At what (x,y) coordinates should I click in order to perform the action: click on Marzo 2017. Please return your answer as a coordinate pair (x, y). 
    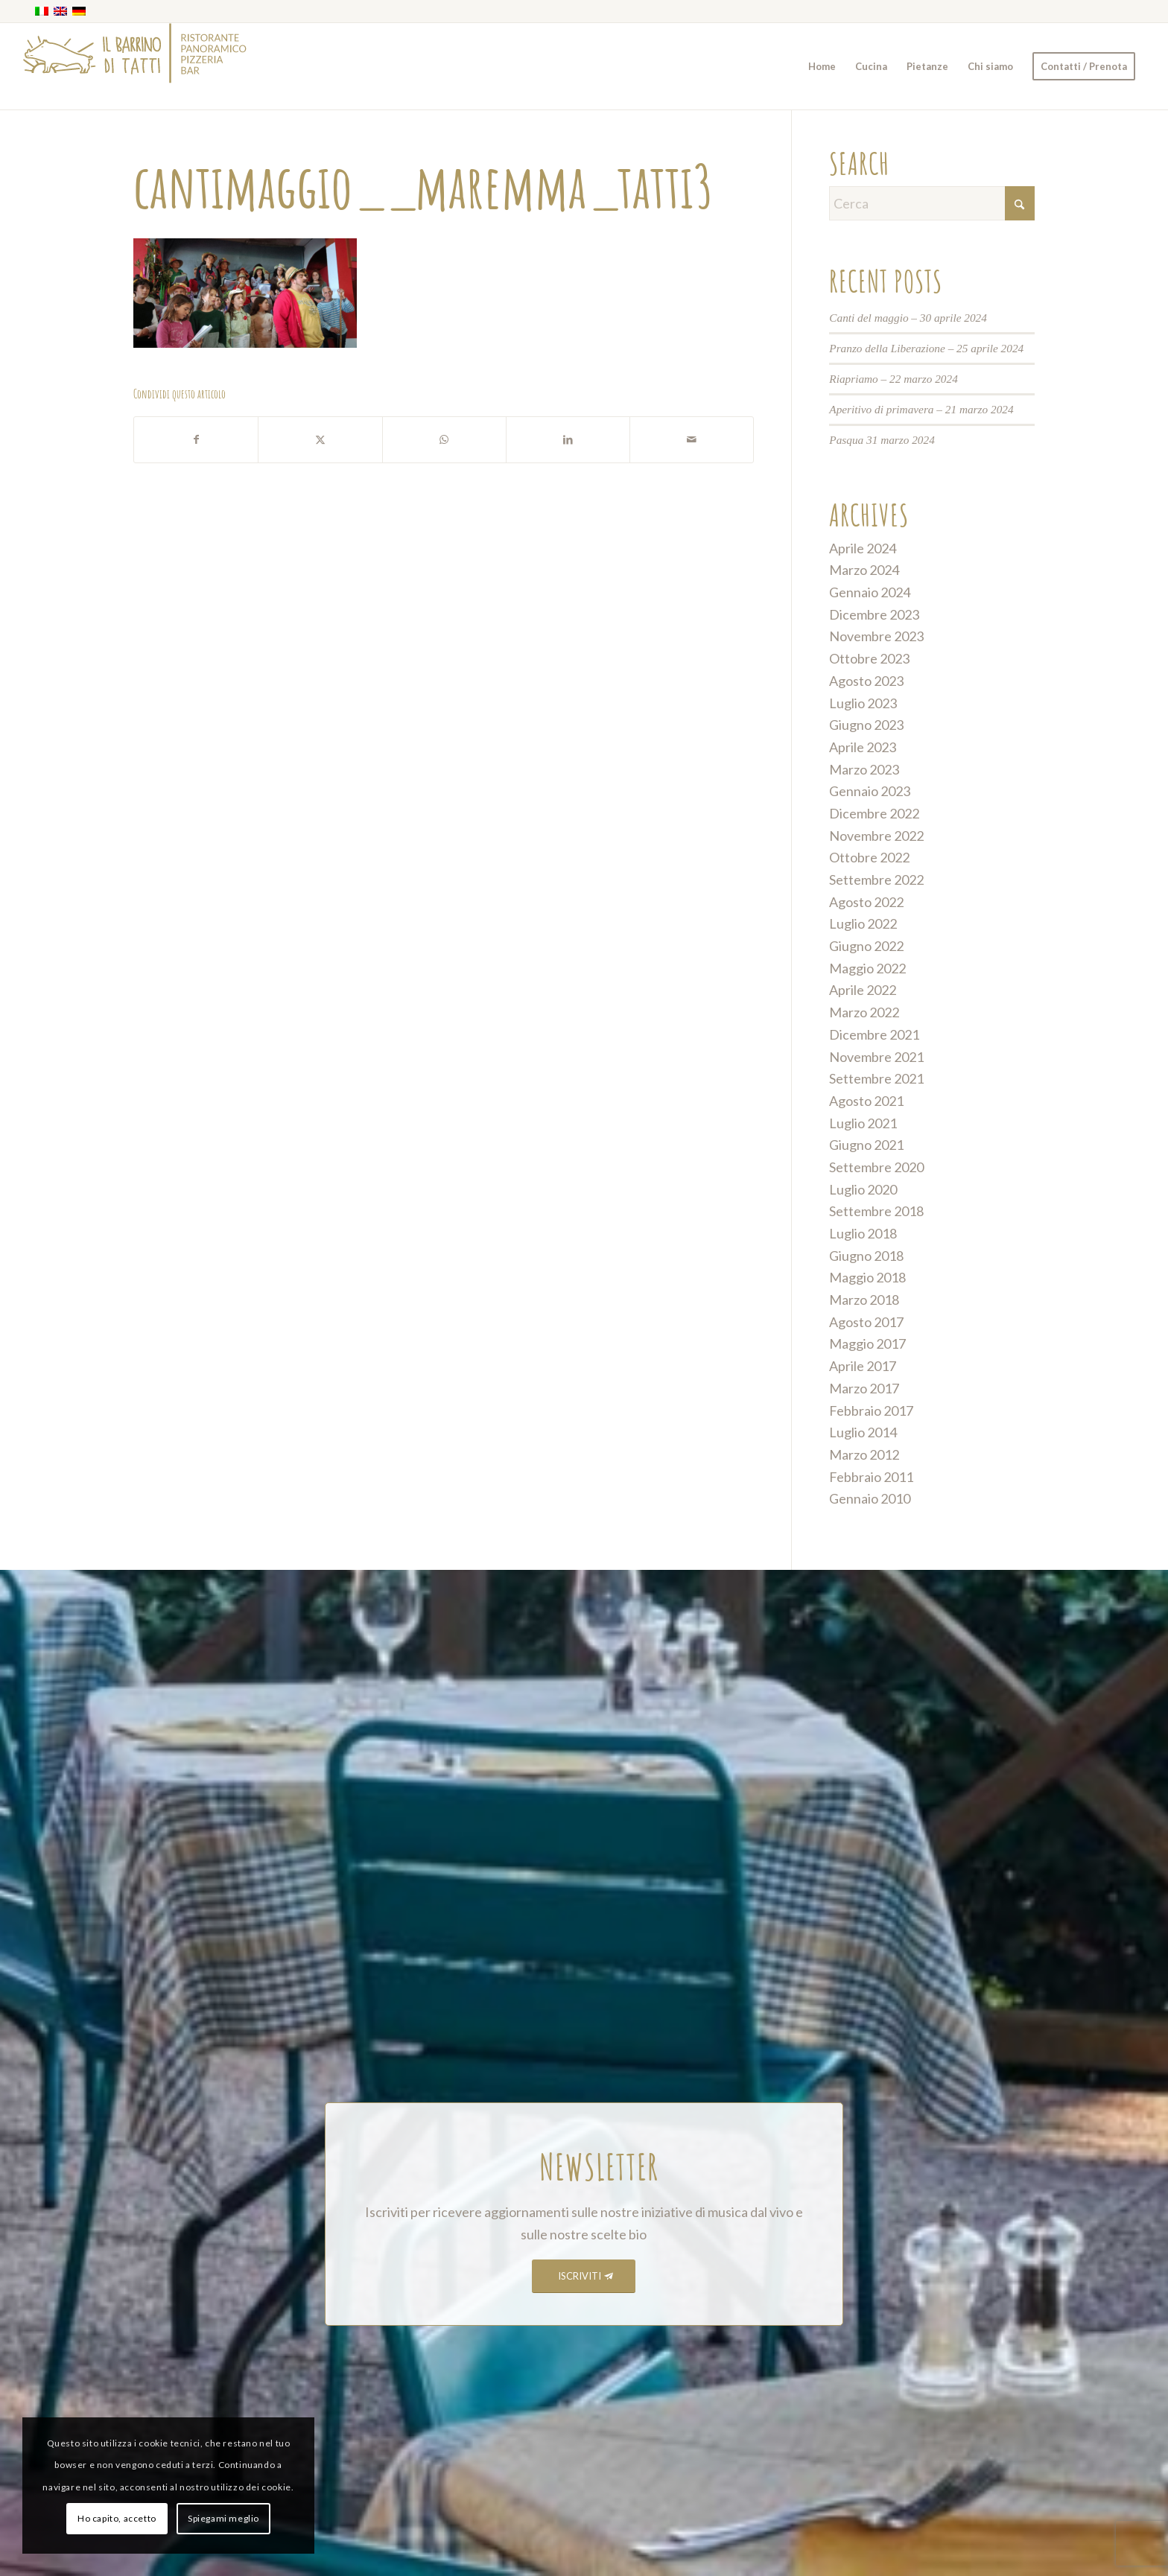
    Looking at the image, I should click on (864, 1388).